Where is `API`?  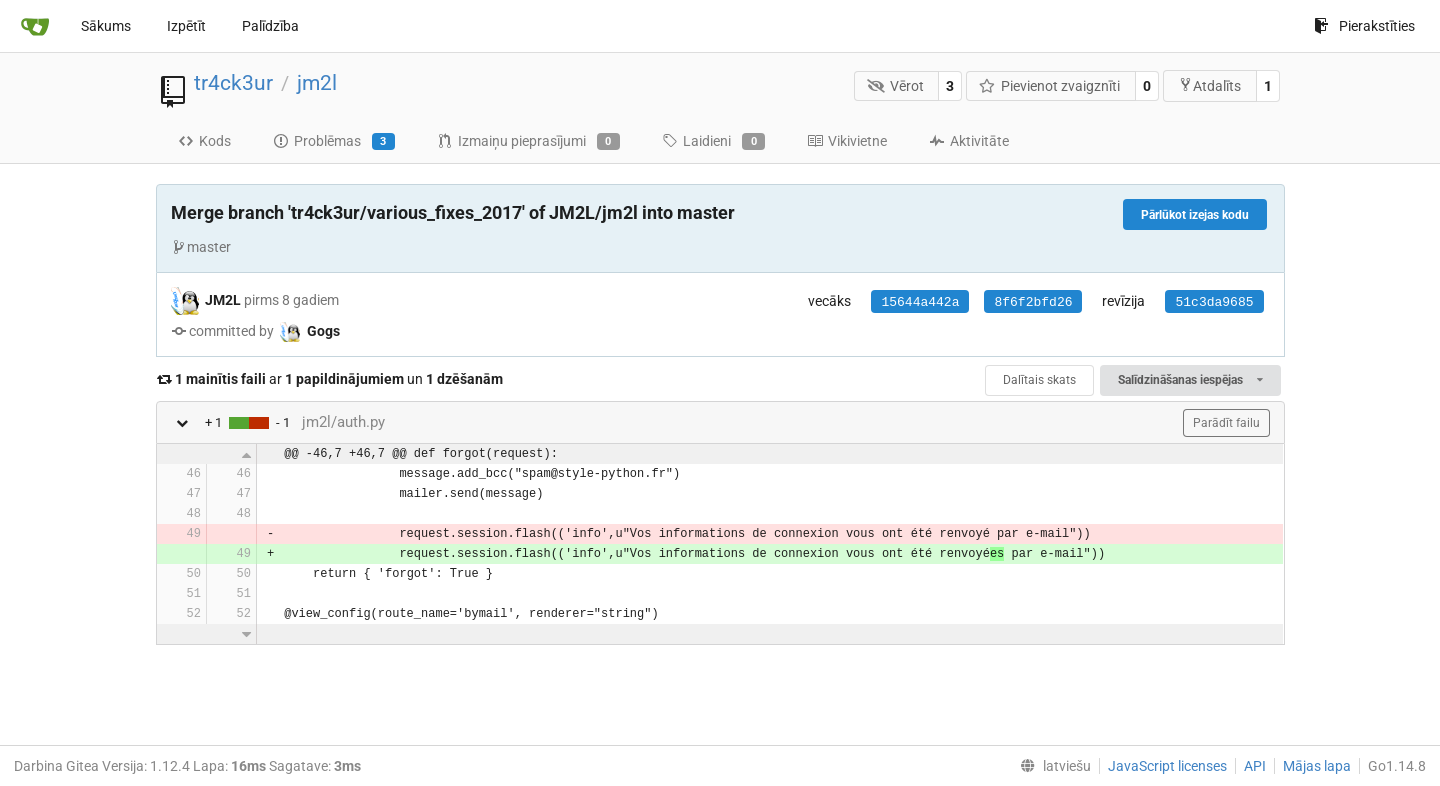 API is located at coordinates (1255, 766).